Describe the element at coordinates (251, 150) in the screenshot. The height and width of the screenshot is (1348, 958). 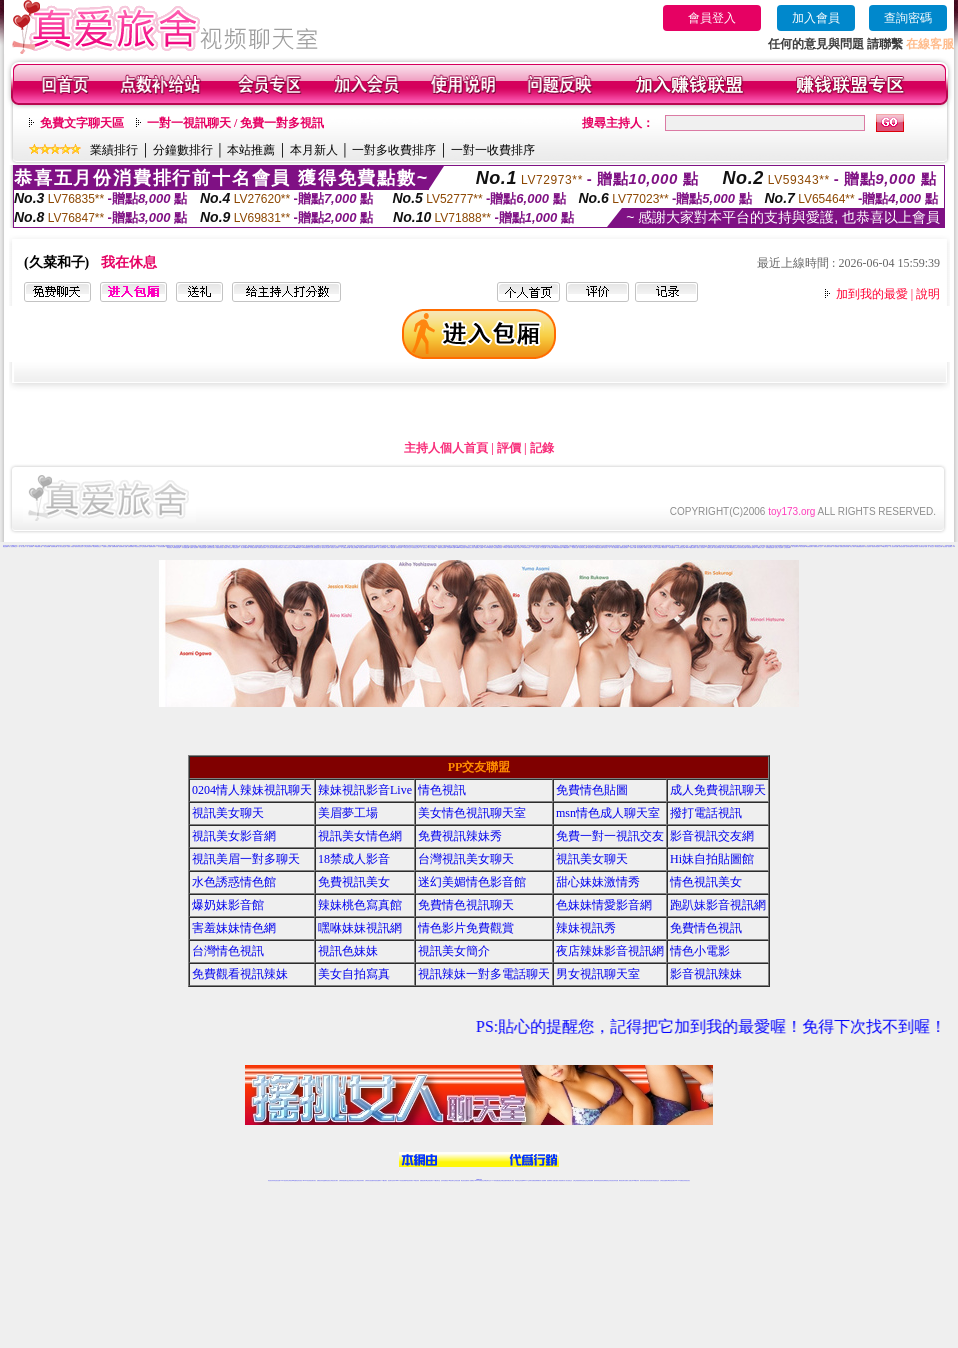
I see `本站推薦` at that location.